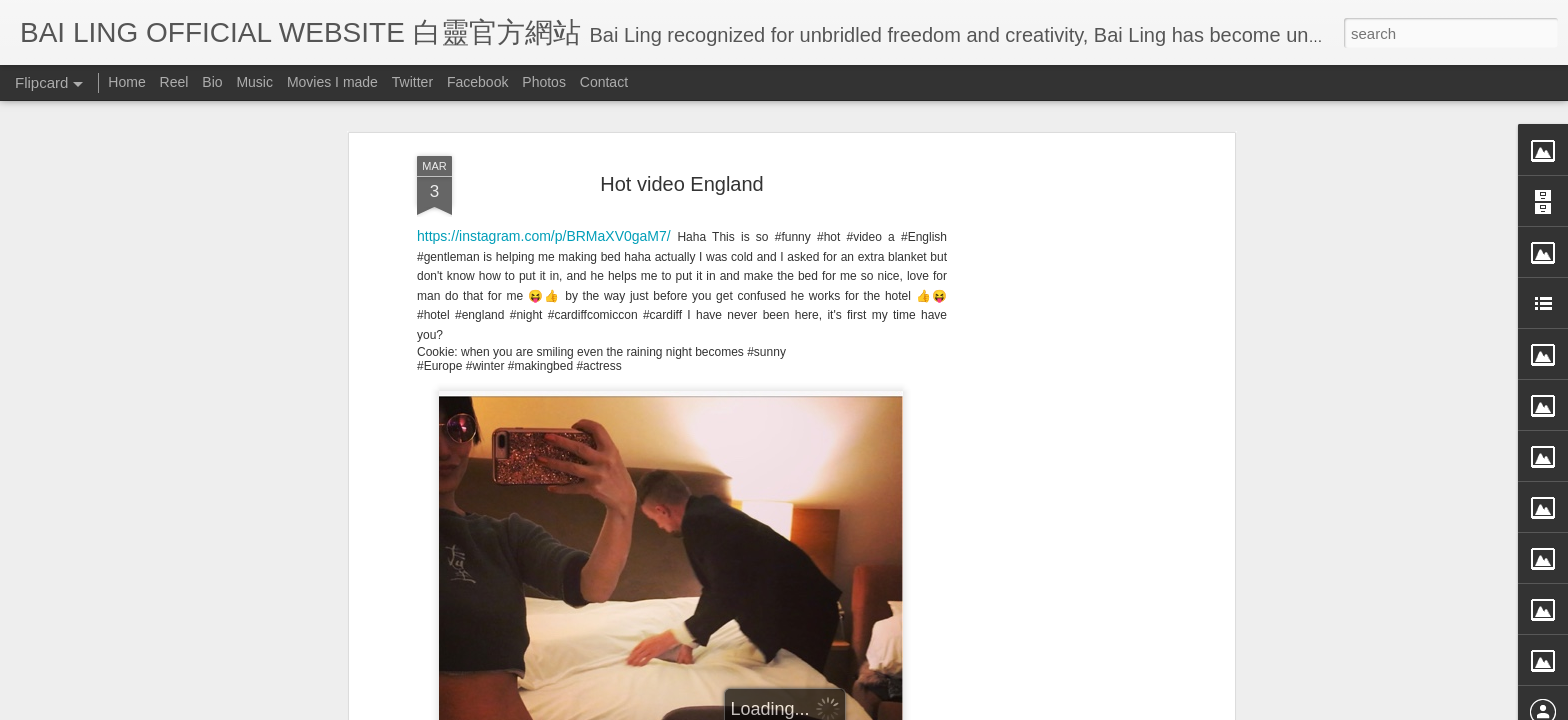 The width and height of the screenshot is (1568, 720). What do you see at coordinates (254, 82) in the screenshot?
I see `Music` at bounding box center [254, 82].